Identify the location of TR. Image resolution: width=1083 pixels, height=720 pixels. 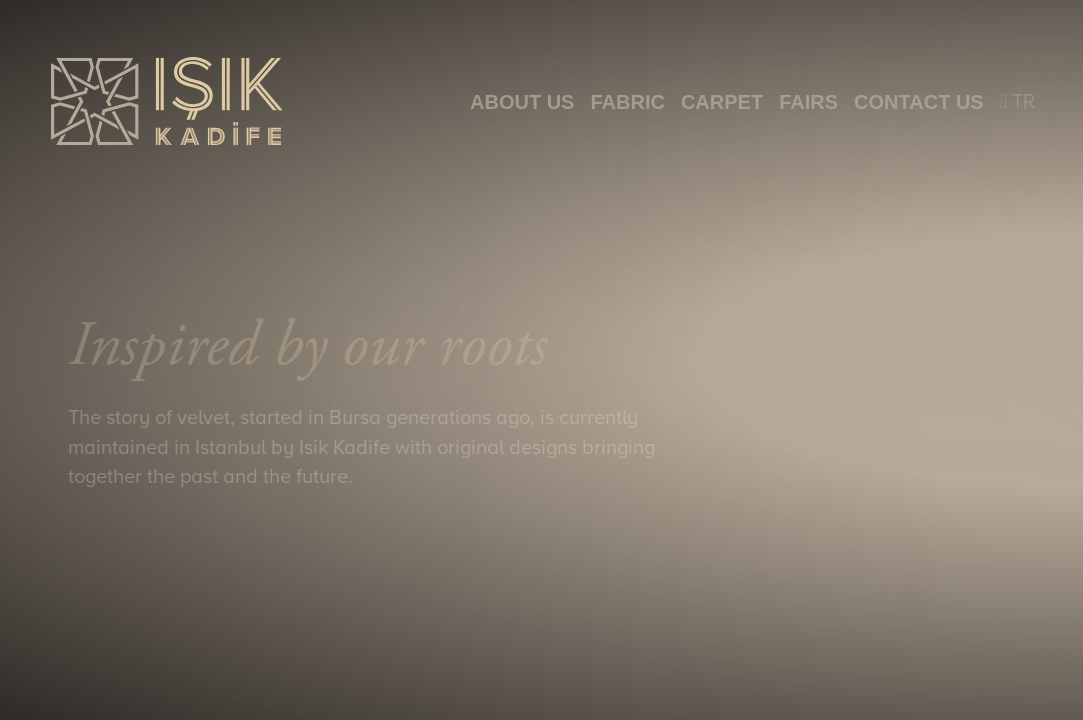
(1017, 102).